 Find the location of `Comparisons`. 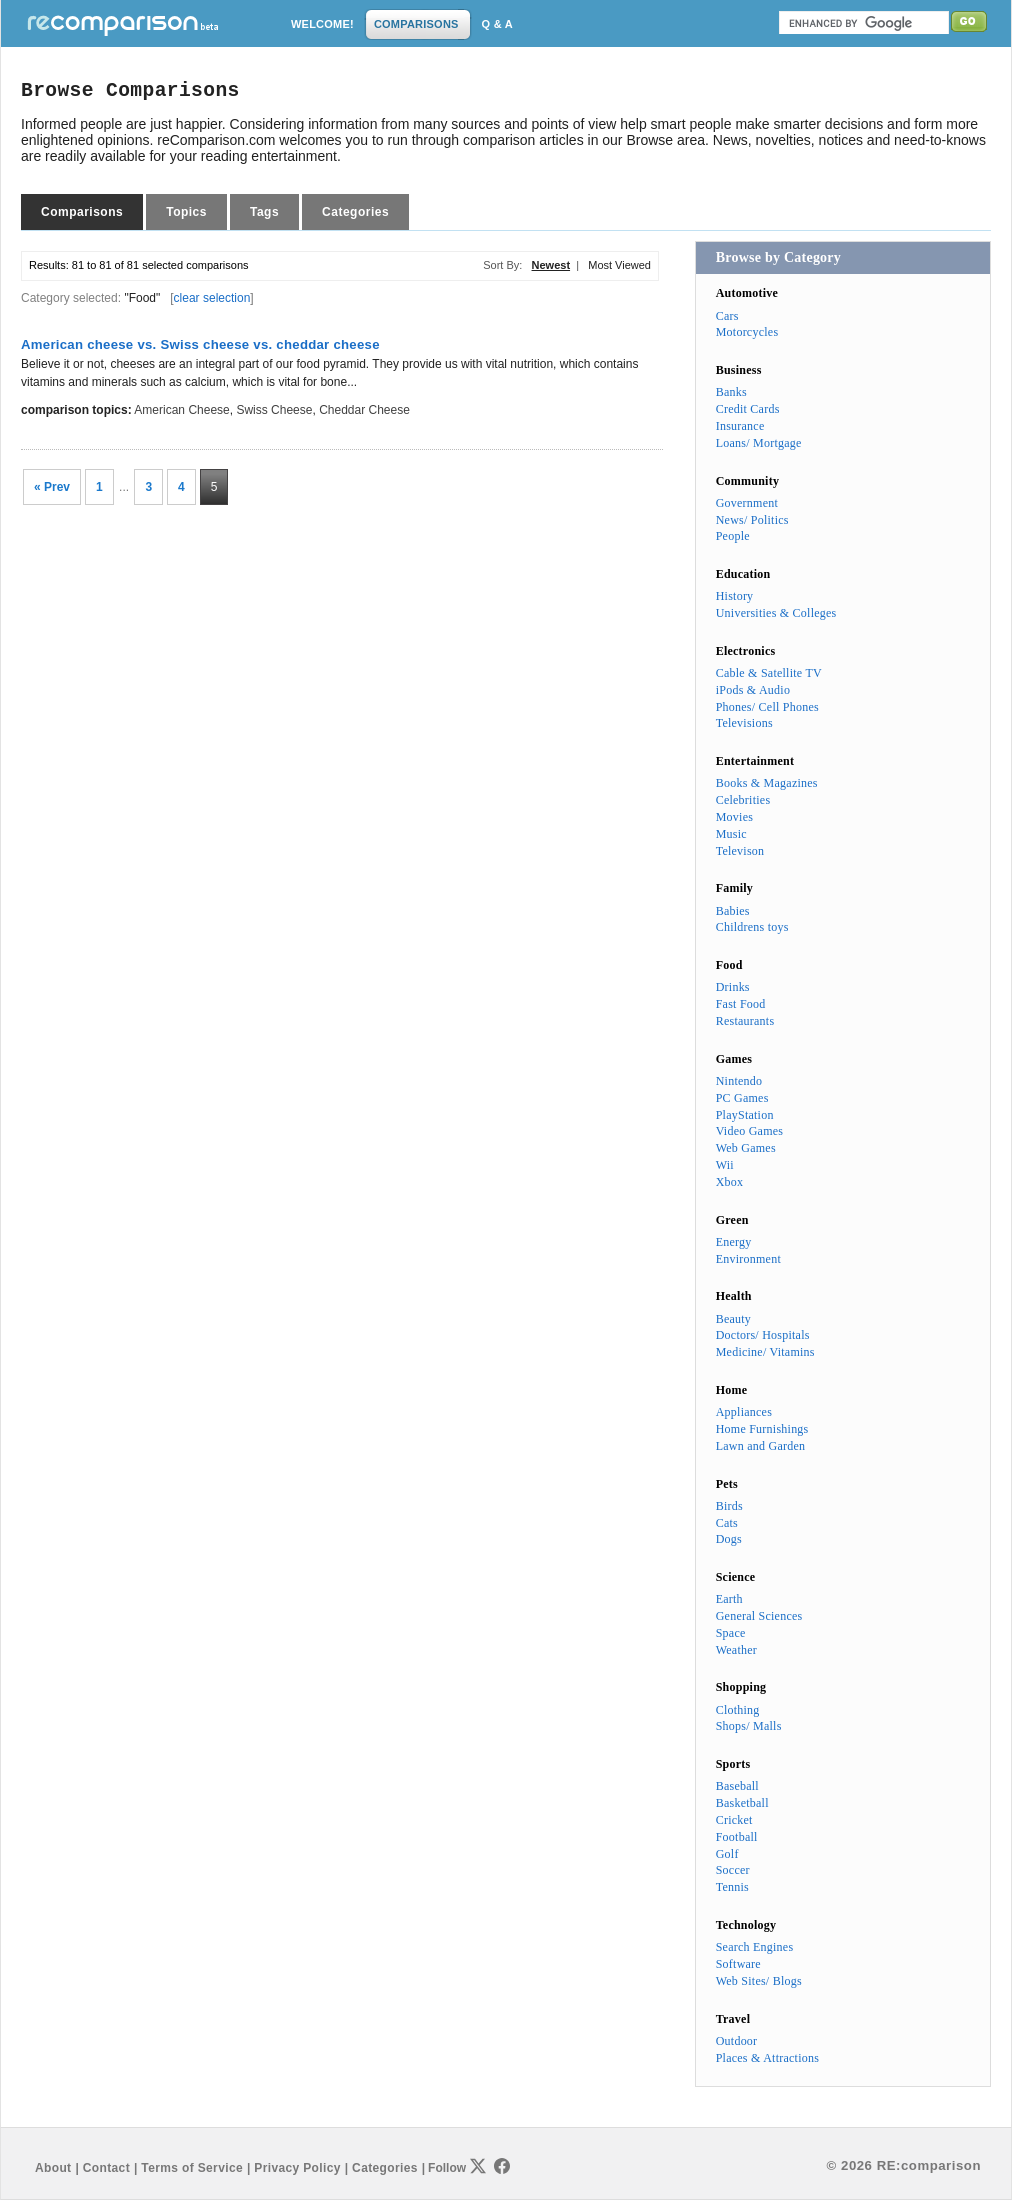

Comparisons is located at coordinates (82, 212).